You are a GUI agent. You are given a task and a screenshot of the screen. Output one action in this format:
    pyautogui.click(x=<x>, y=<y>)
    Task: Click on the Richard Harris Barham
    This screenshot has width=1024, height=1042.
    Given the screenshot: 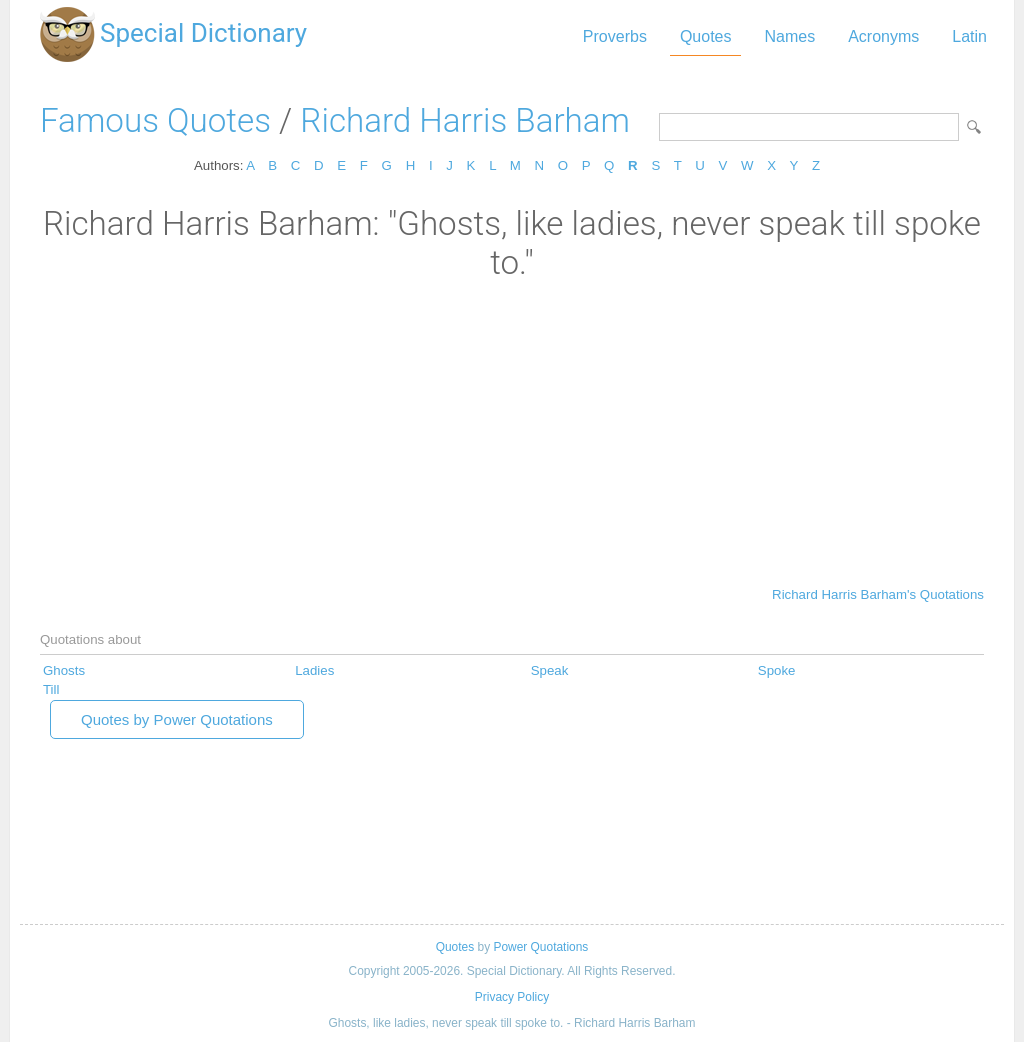 What is the action you would take?
    pyautogui.click(x=465, y=120)
    